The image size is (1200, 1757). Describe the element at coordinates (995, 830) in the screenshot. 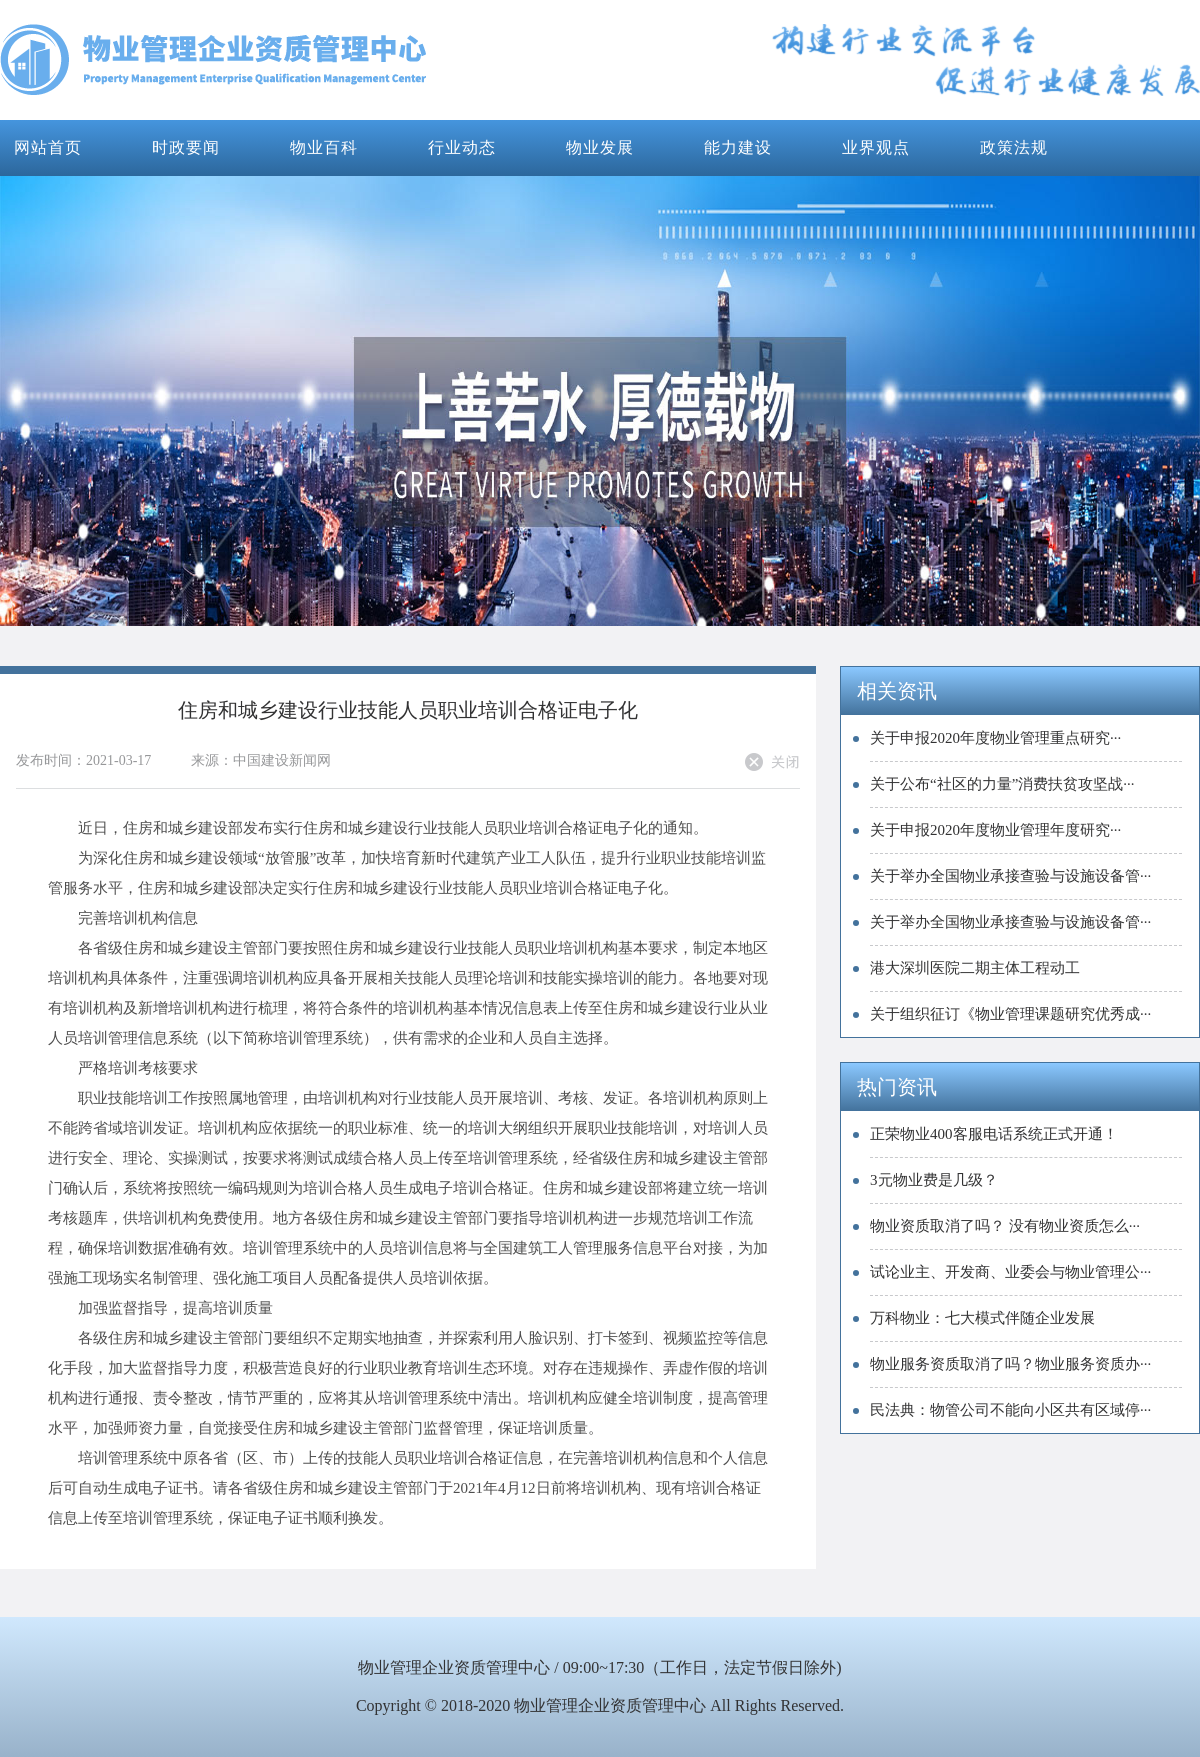

I see `关于申报2020年度物业管理年度研究···` at that location.